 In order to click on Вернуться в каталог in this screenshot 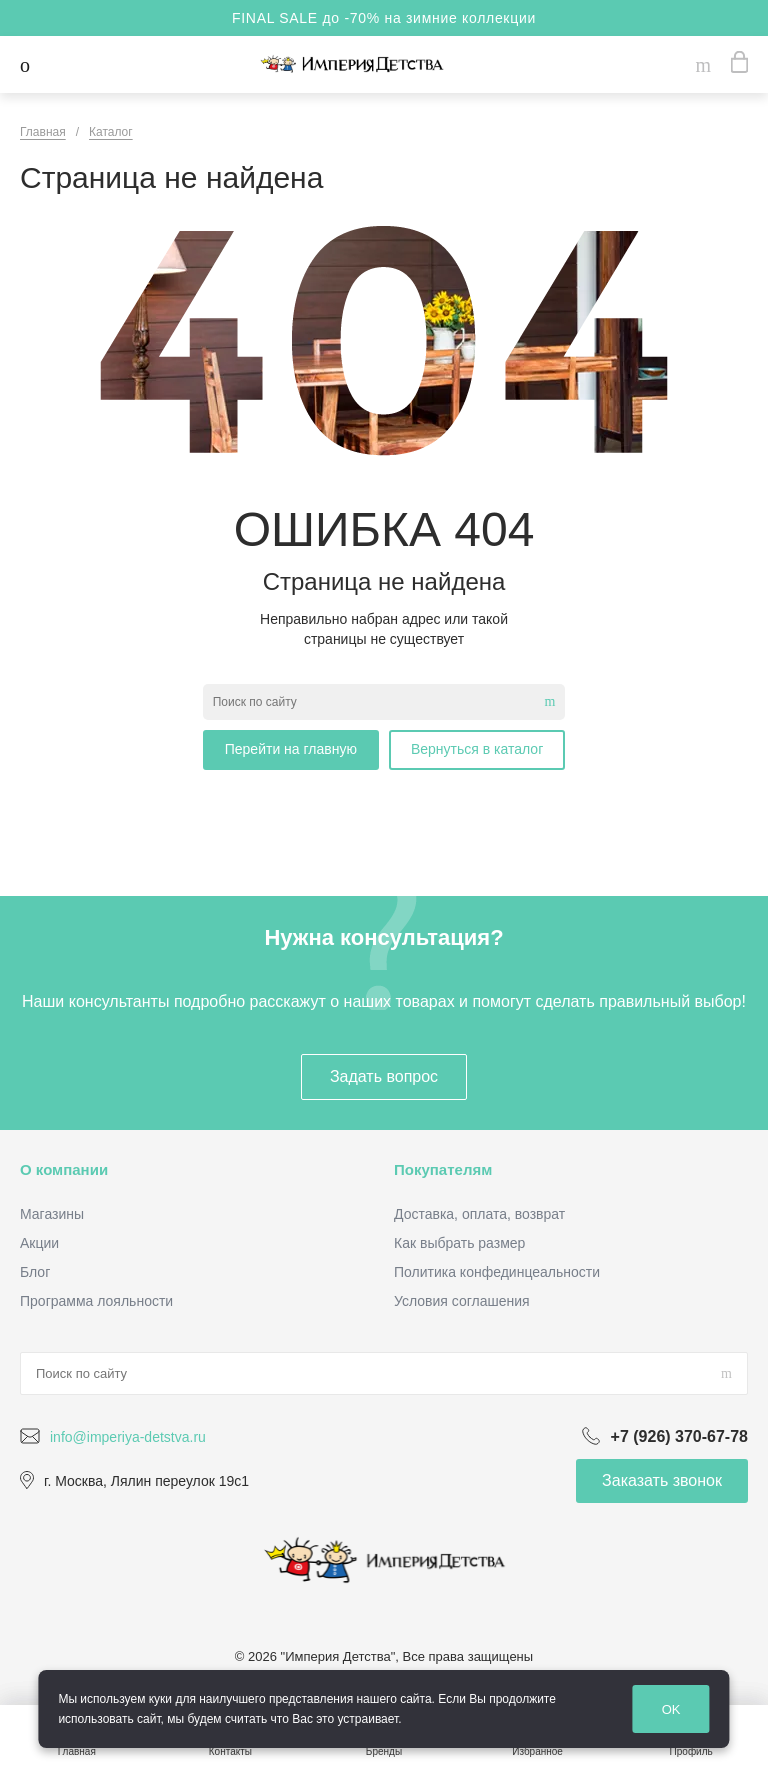, I will do `click(477, 749)`.